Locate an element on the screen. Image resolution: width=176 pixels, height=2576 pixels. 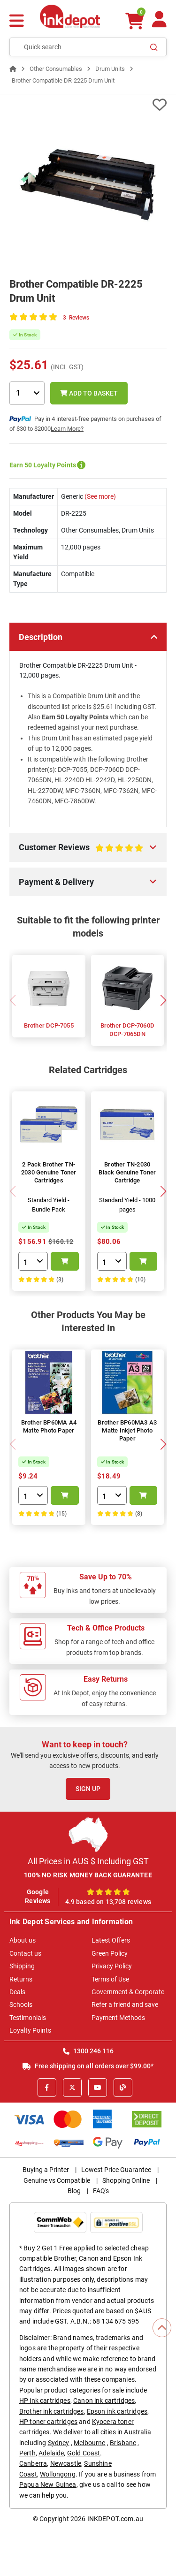
Sydney is located at coordinates (58, 2442).